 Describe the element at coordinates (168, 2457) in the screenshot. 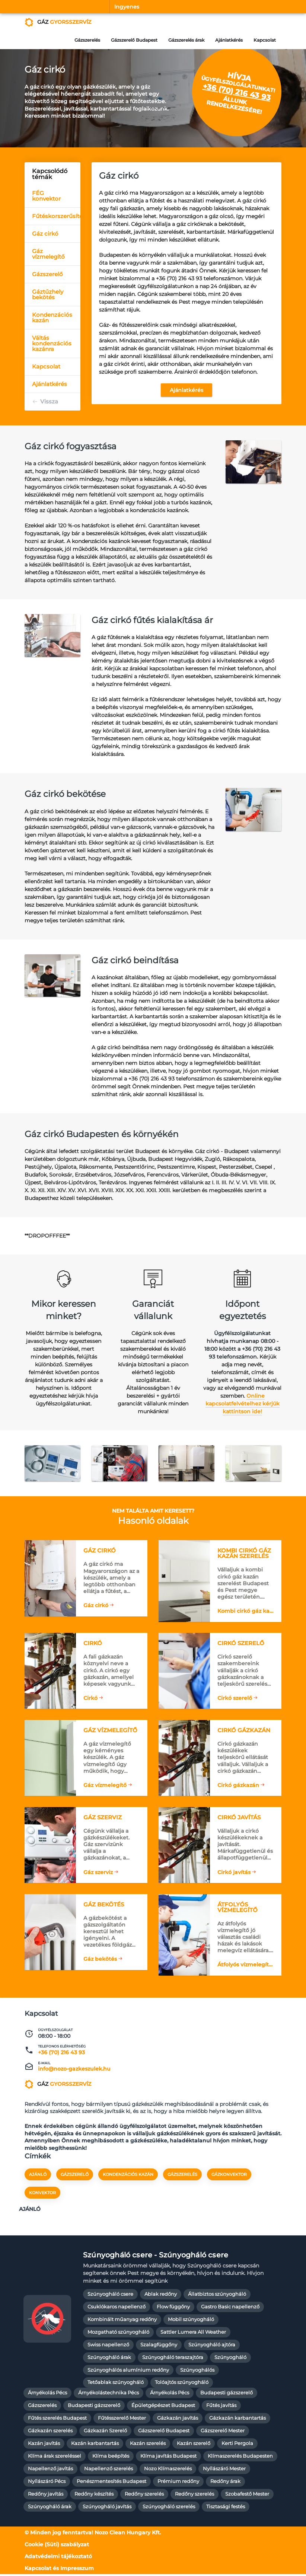

I see `Klíma javítás Budapest` at that location.